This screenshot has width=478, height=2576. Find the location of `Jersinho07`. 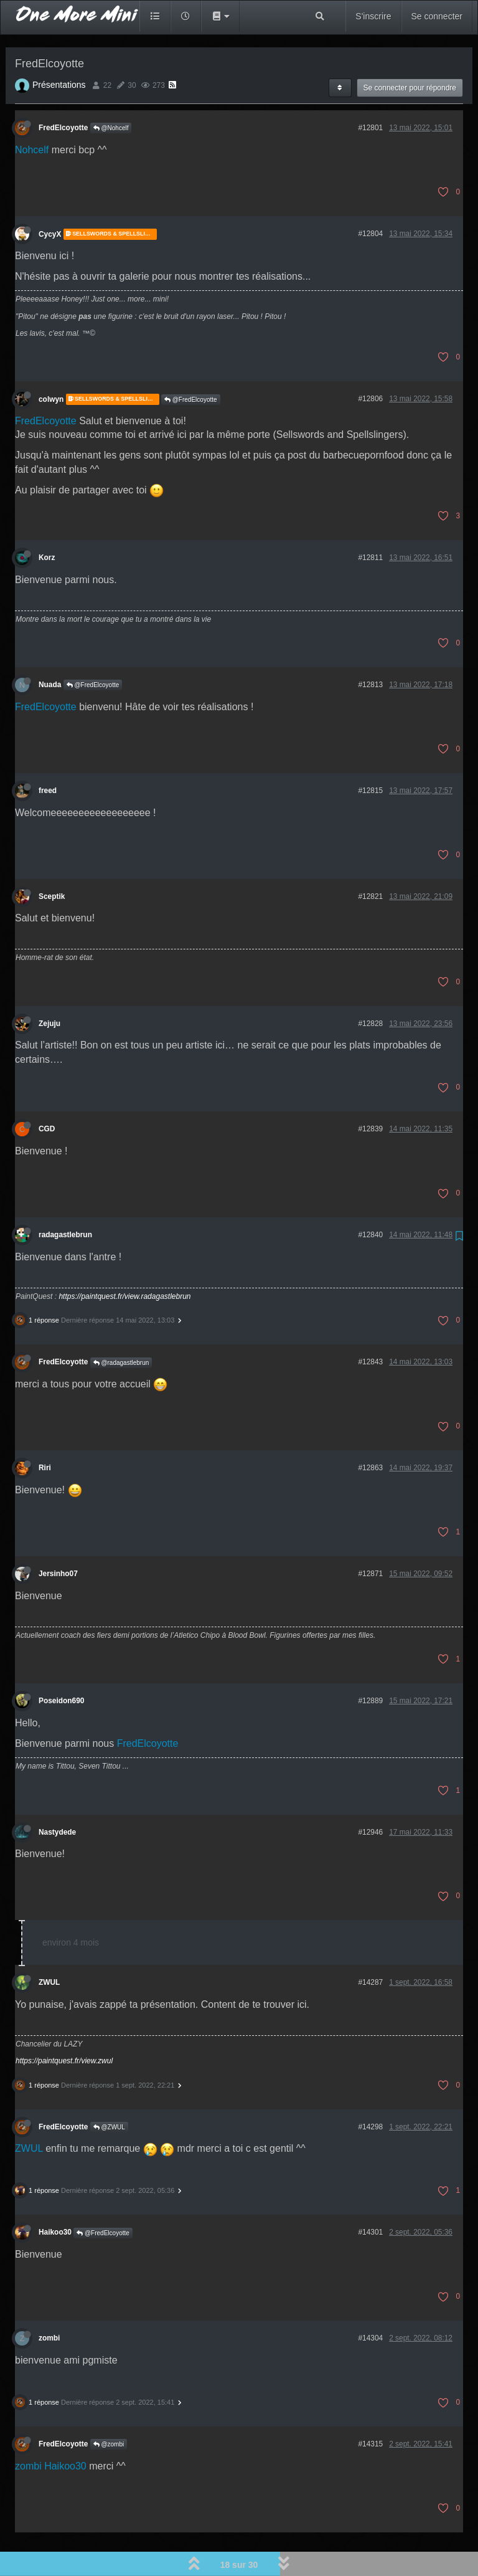

Jersinho07 is located at coordinates (58, 1538).